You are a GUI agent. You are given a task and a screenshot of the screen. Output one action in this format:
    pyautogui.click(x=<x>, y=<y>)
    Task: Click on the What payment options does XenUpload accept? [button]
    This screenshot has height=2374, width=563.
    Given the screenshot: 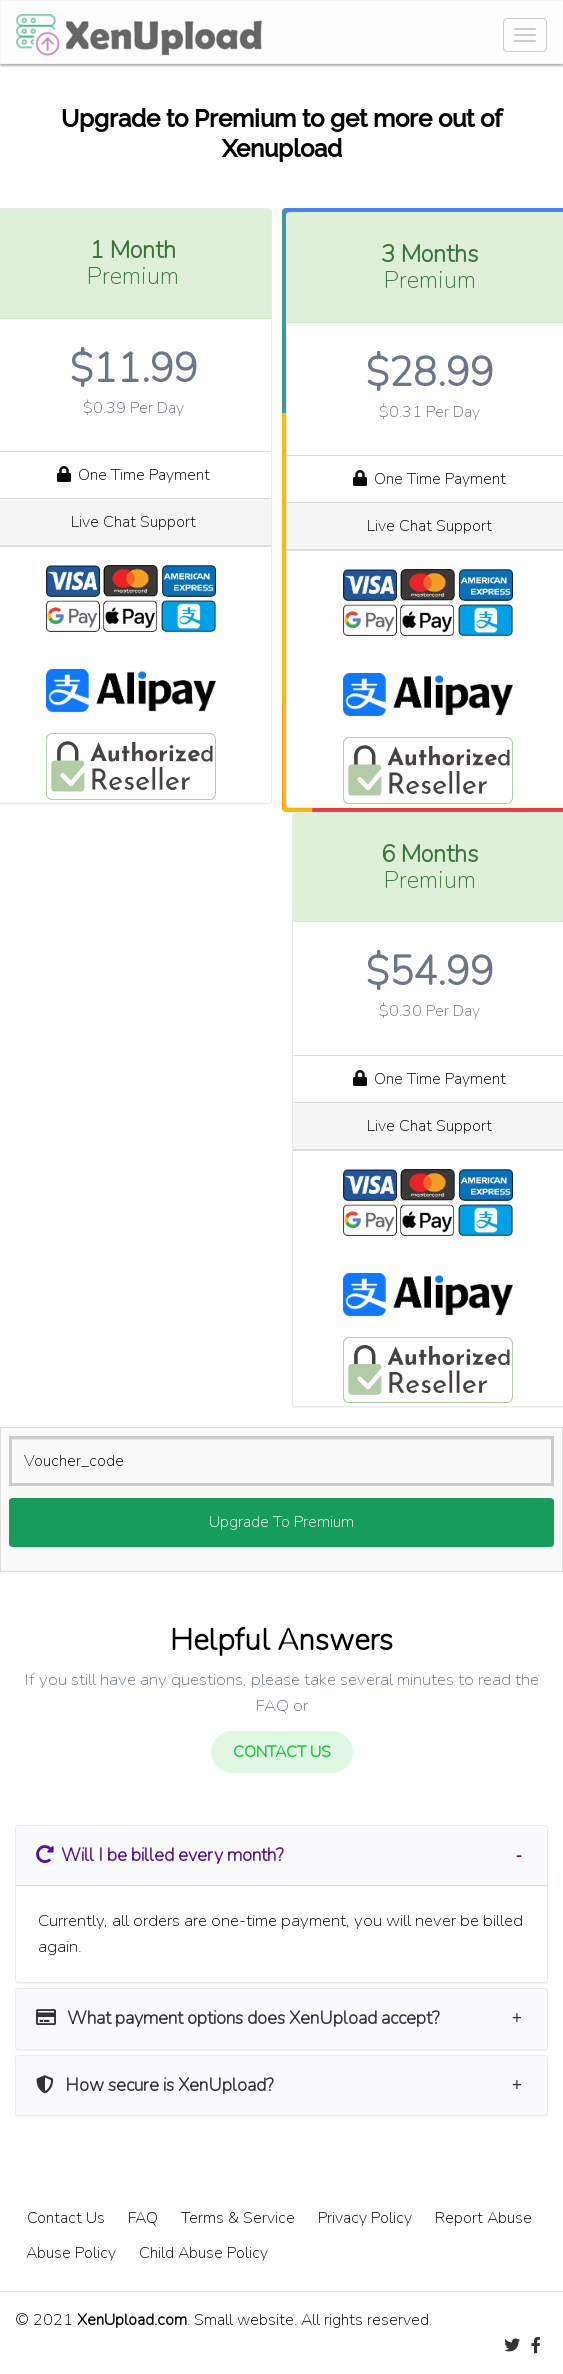 What is the action you would take?
    pyautogui.click(x=237, y=2018)
    